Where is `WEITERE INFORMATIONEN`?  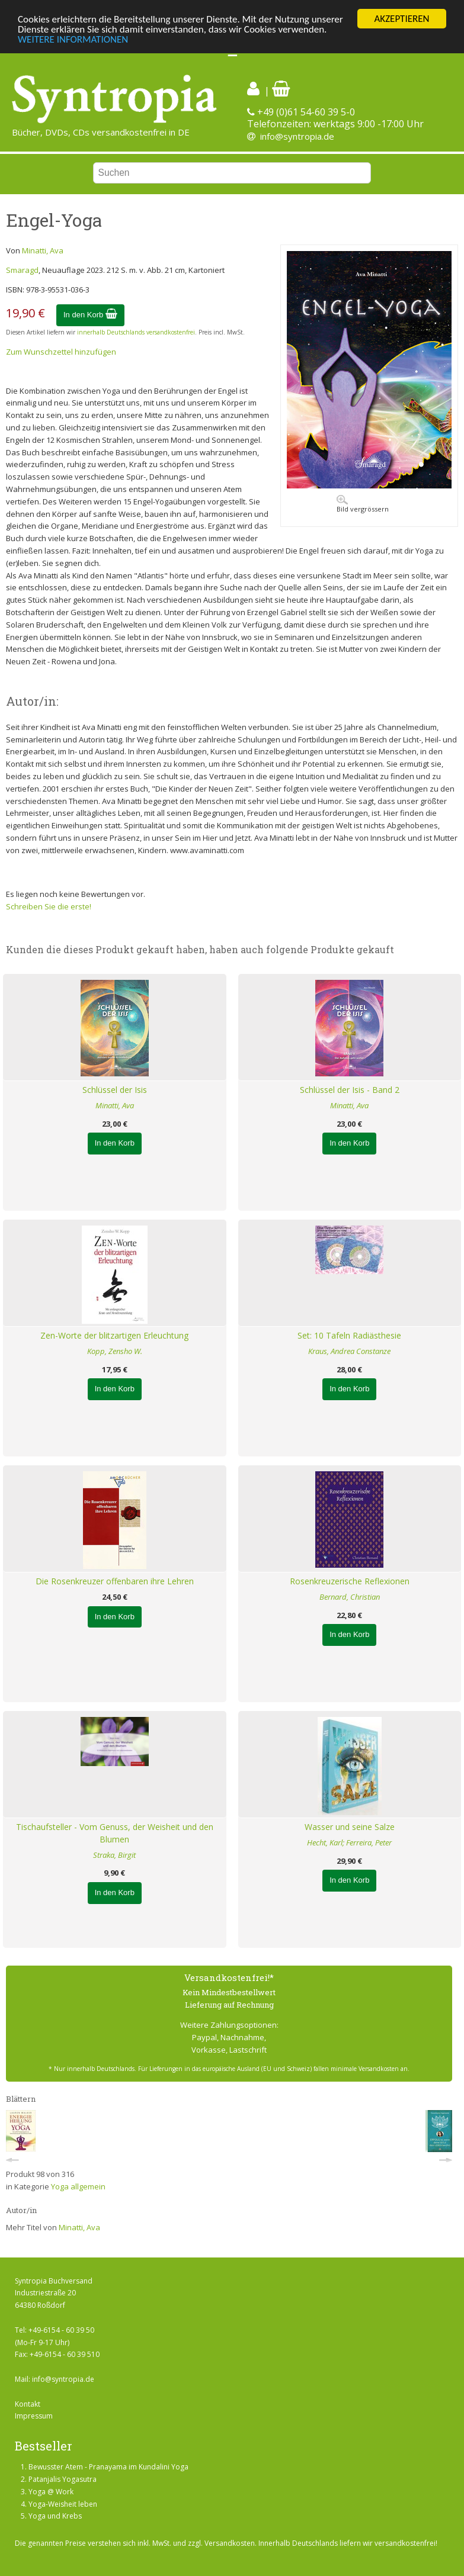
WEITERE INFORMATIONEN is located at coordinates (73, 39).